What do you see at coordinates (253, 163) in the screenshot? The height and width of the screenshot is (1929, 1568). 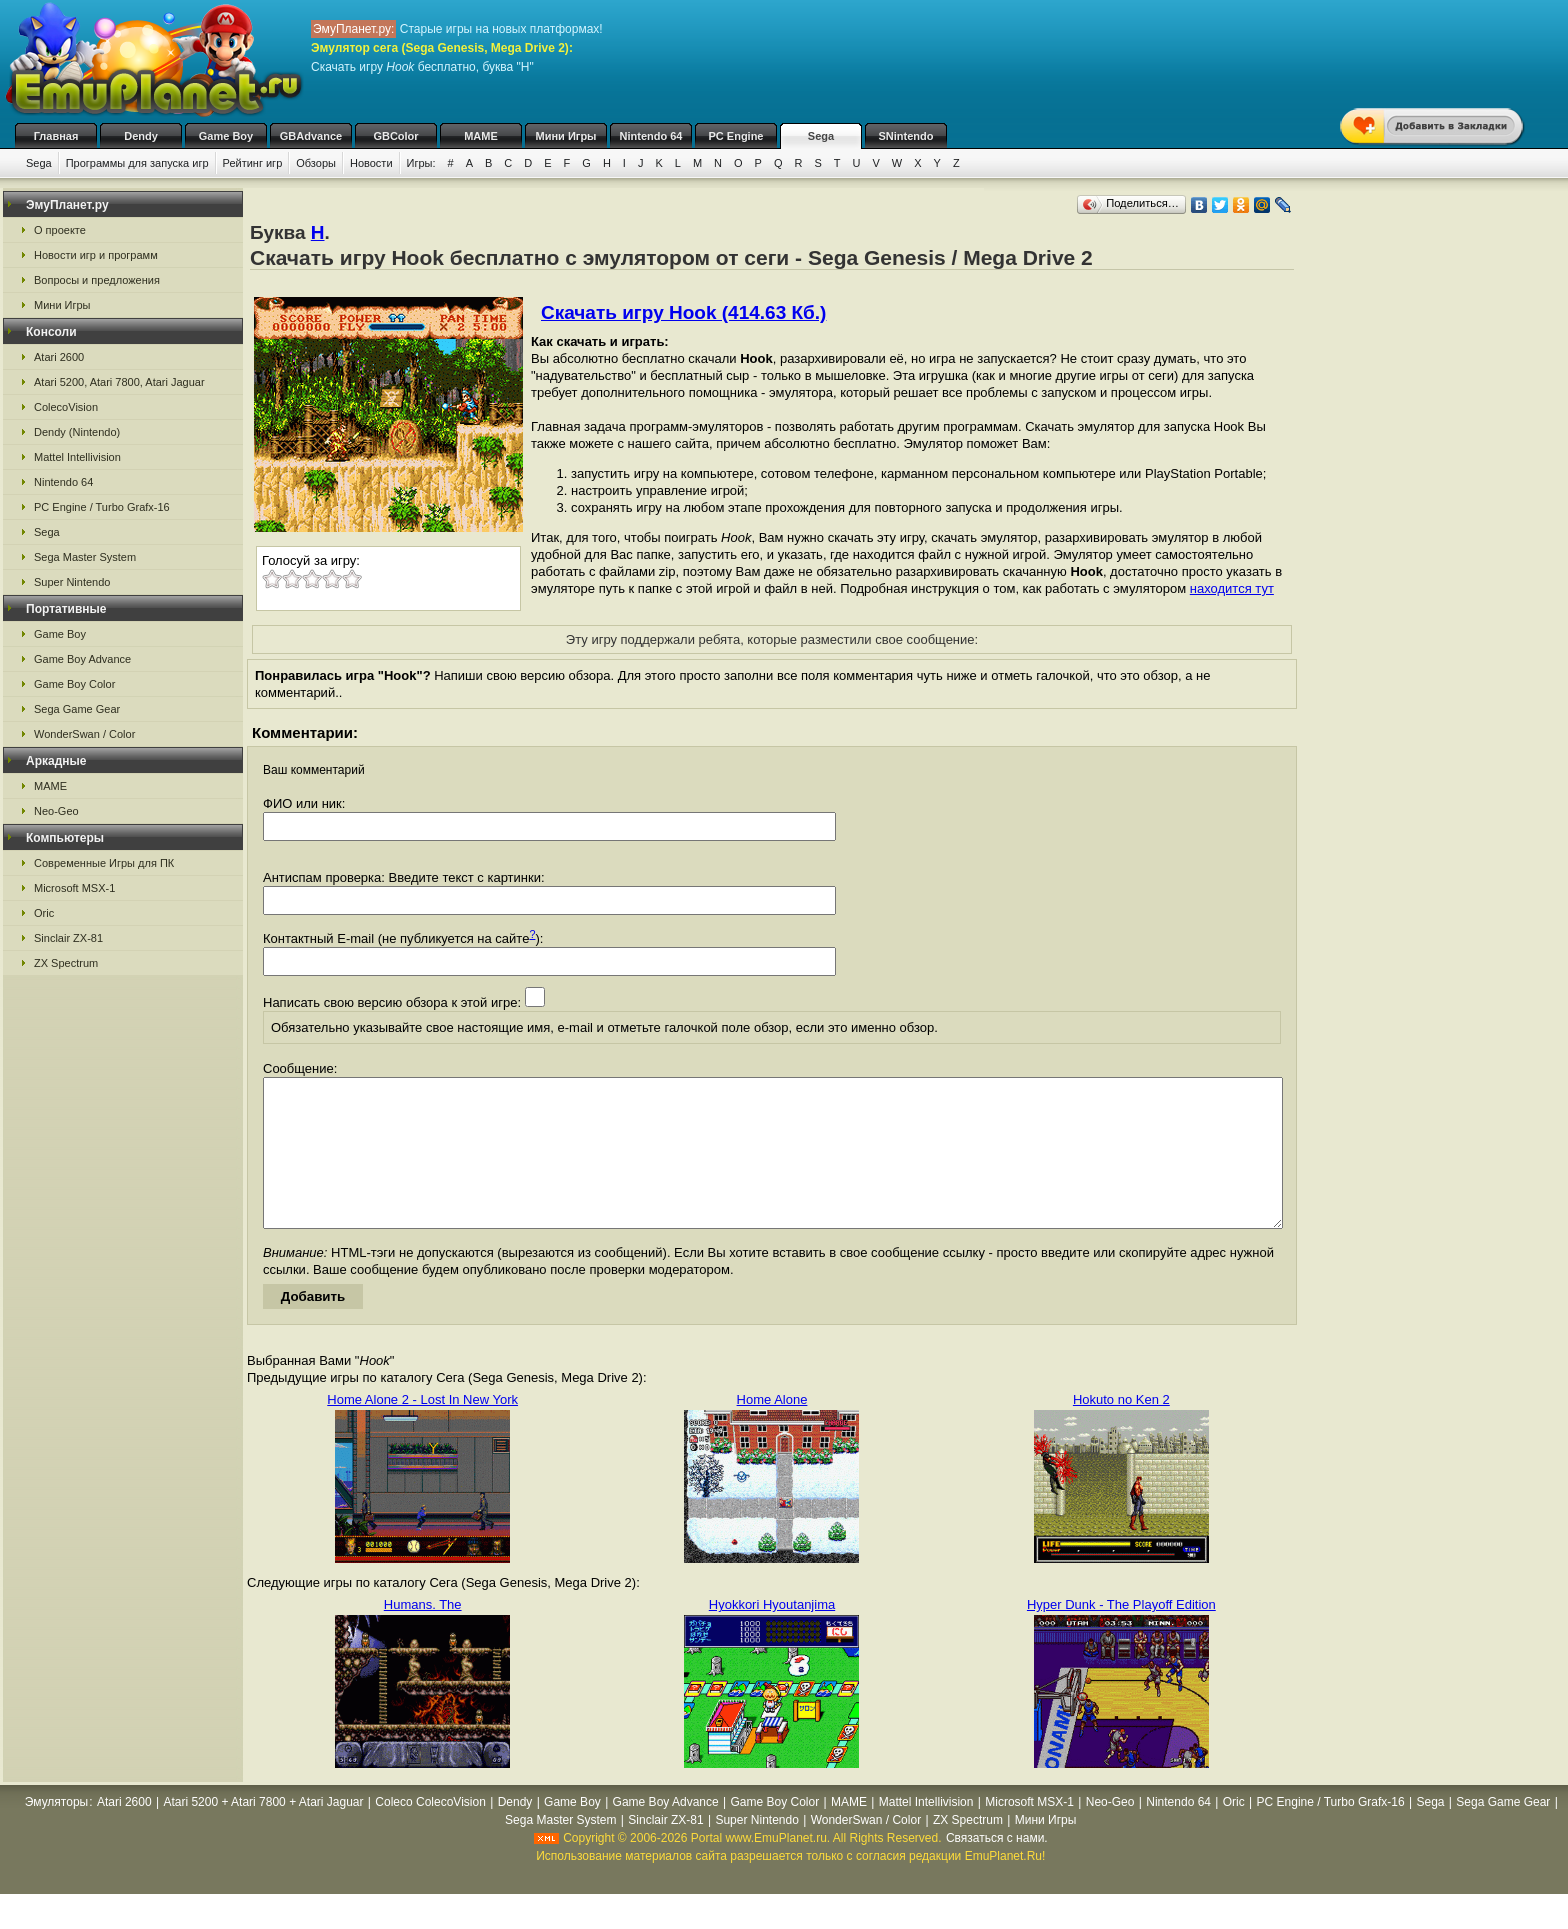 I see `Рейтинг игр` at bounding box center [253, 163].